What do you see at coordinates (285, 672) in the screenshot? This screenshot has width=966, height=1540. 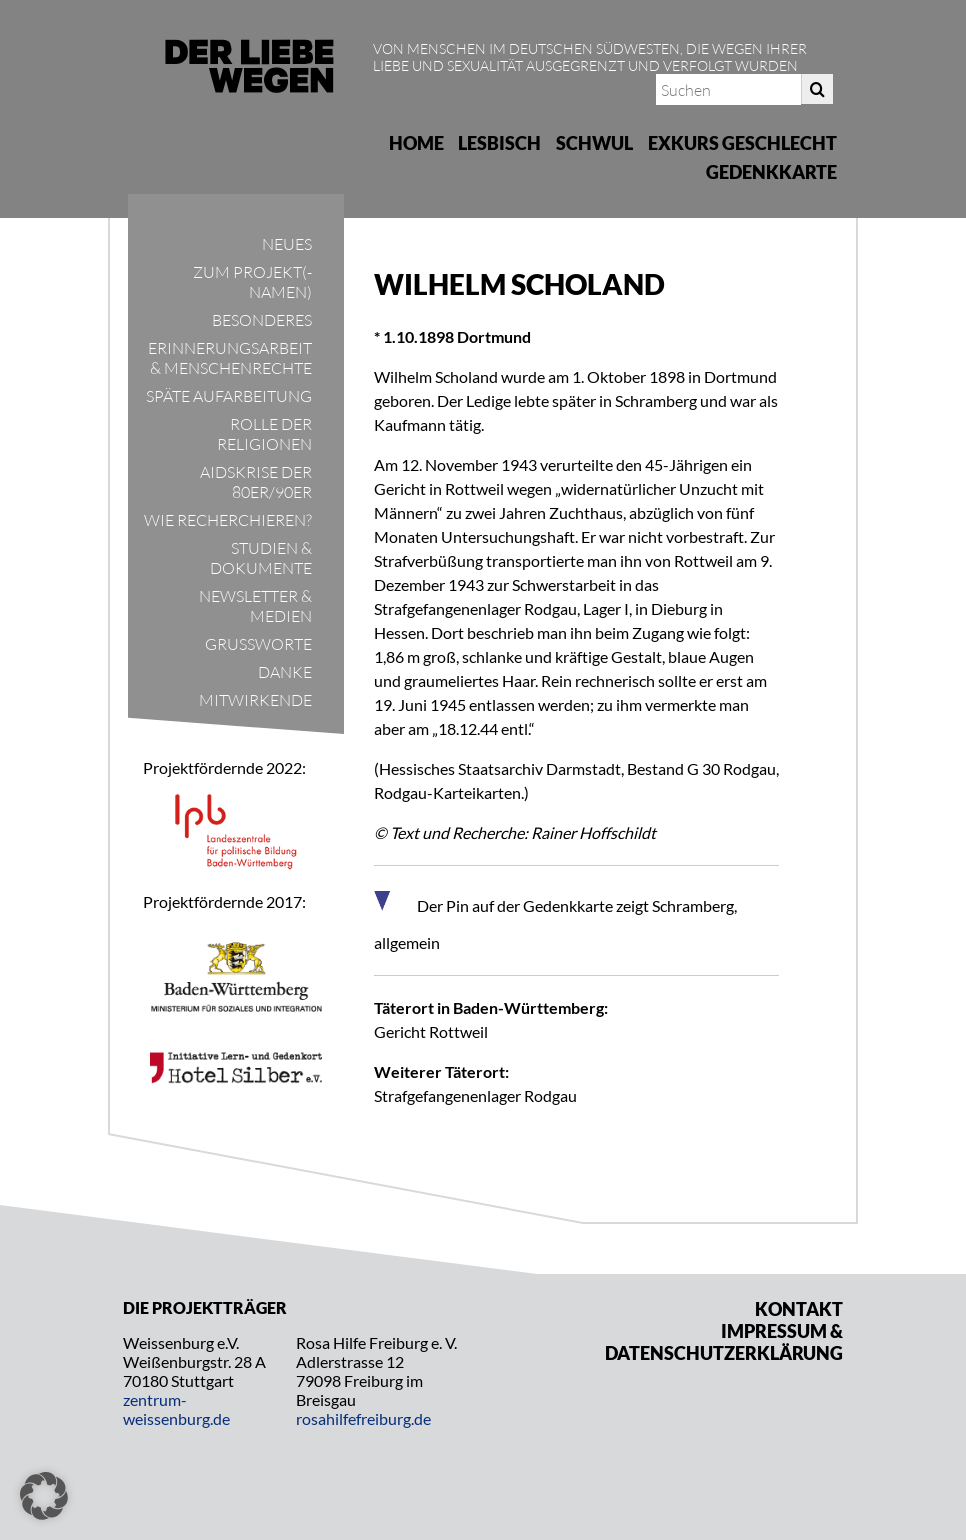 I see `Danke` at bounding box center [285, 672].